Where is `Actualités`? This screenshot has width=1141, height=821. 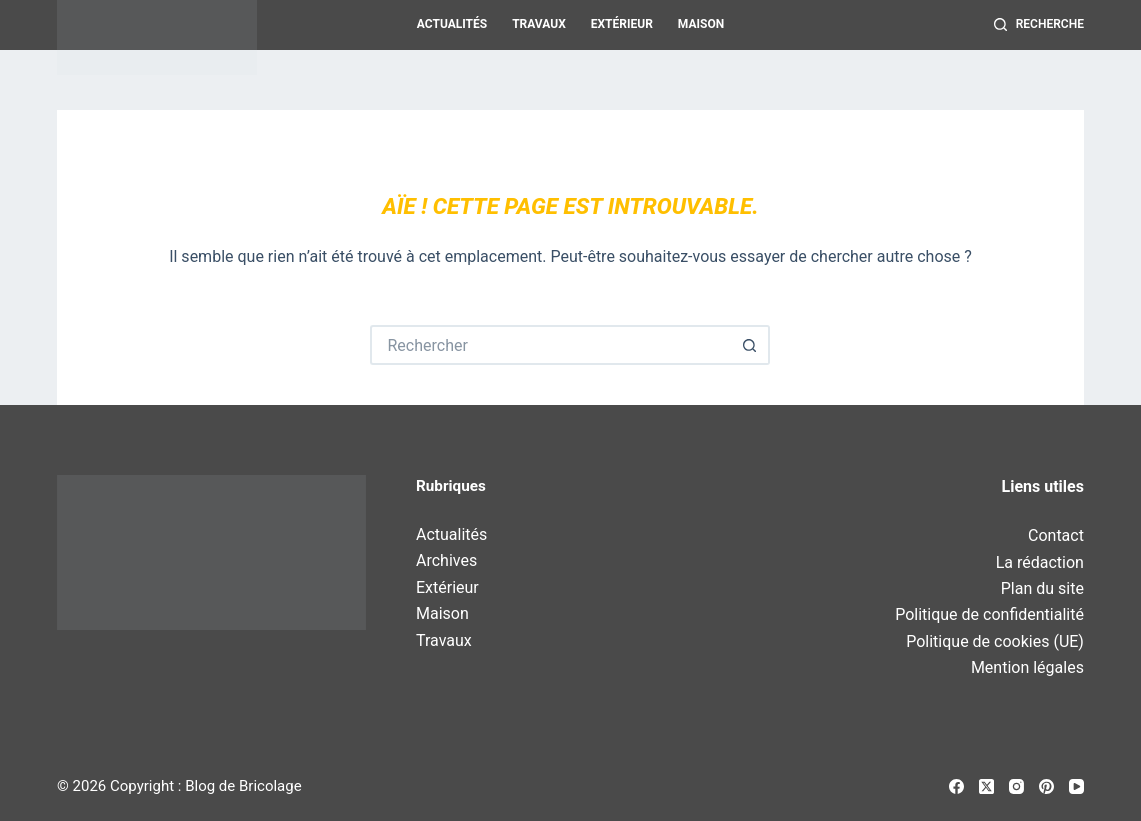
Actualités is located at coordinates (452, 24).